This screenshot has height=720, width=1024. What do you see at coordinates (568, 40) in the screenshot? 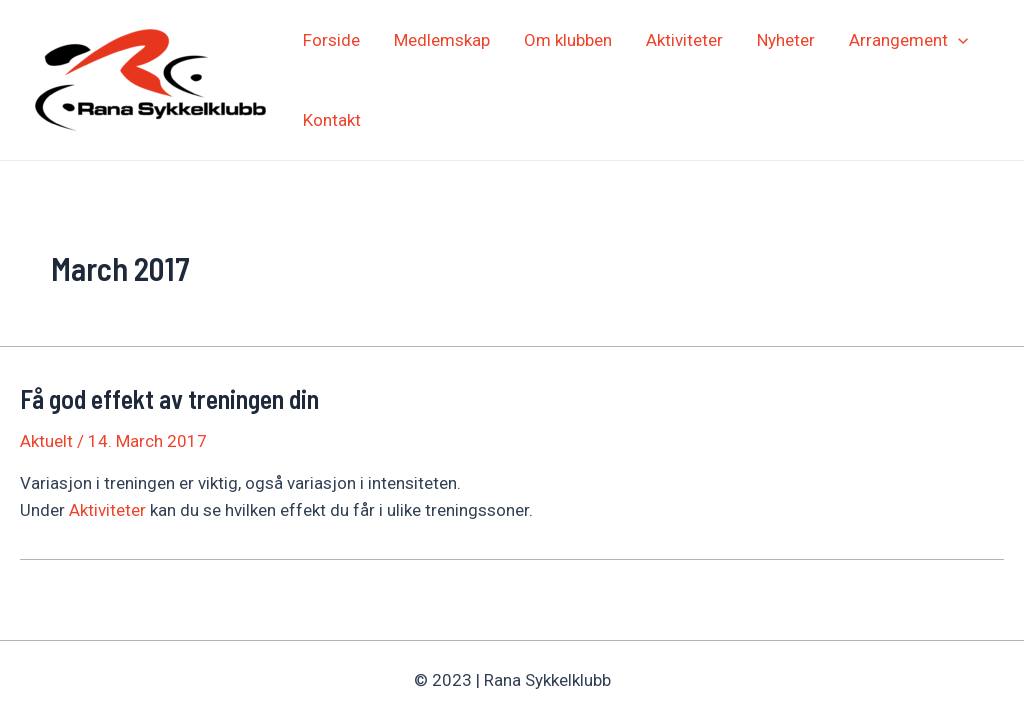
I see `Om klubben` at bounding box center [568, 40].